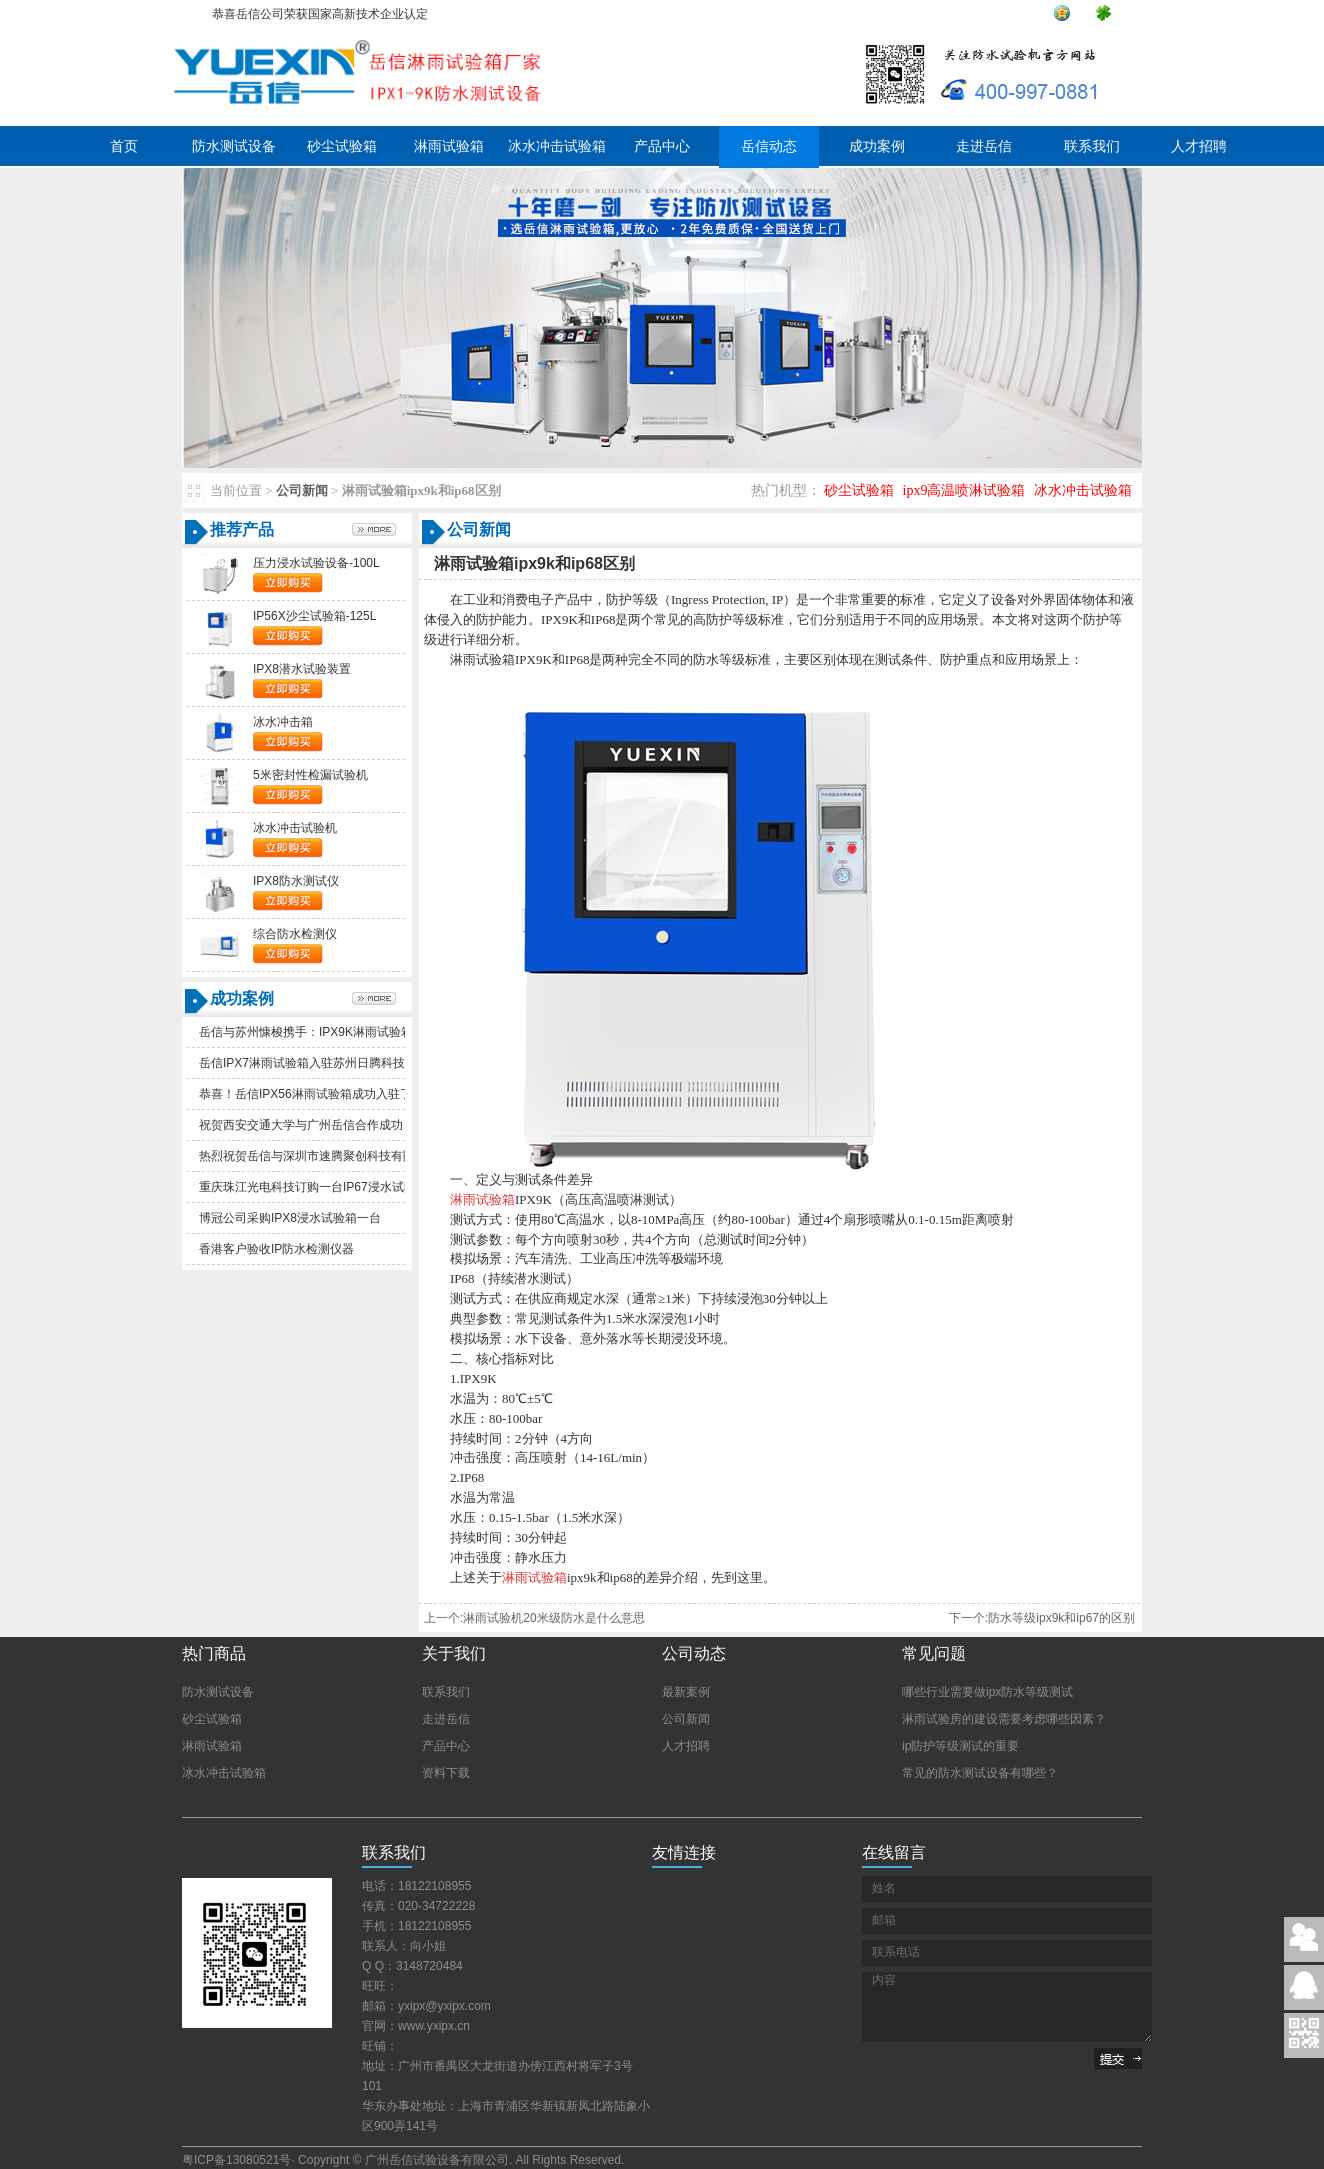  Describe the element at coordinates (236, 2160) in the screenshot. I see `粤ICP备13080521号` at that location.